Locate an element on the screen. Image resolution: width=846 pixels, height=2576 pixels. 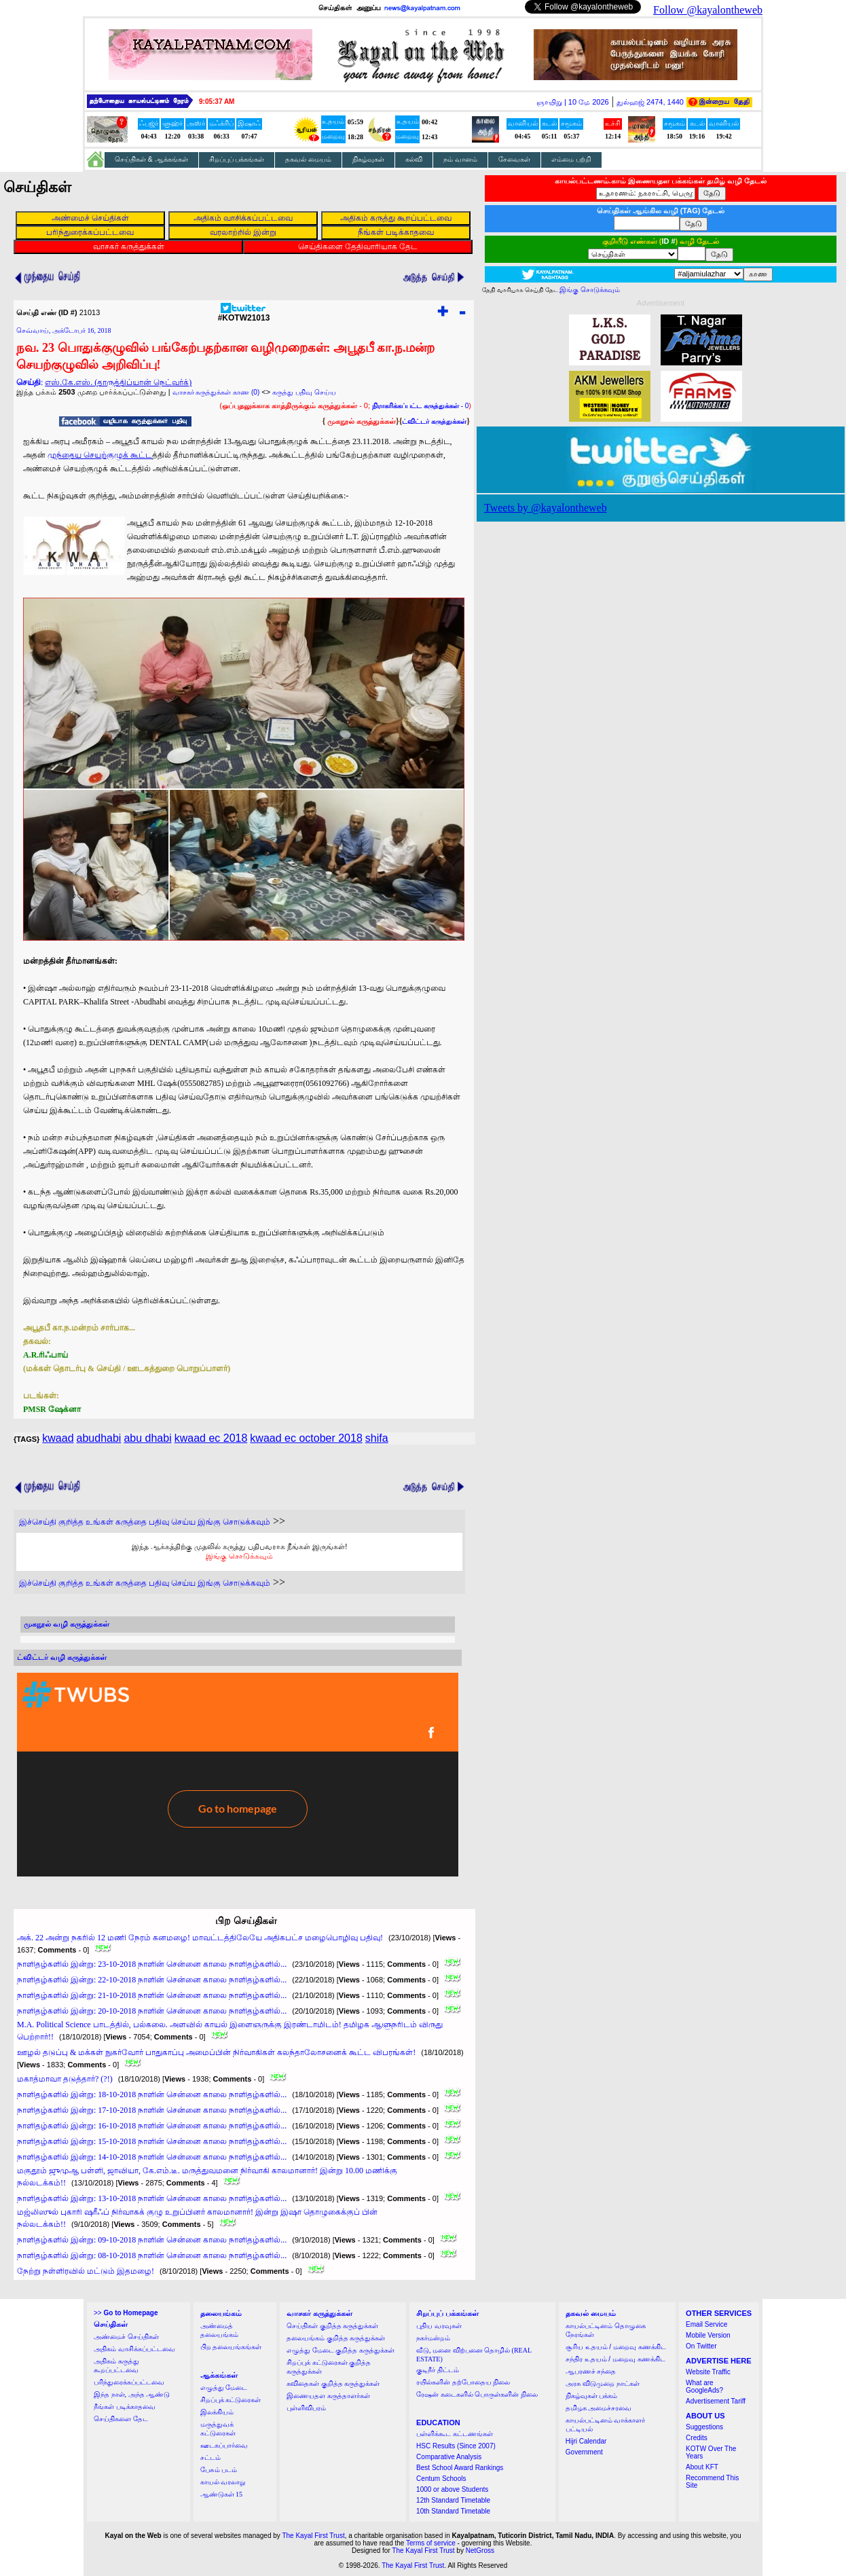
இச்செய்தி குறித்த உங்கள் கருத்தை பதிவு செய்ய இங்கு சொடுக்கவும் is located at coordinates (144, 1522).